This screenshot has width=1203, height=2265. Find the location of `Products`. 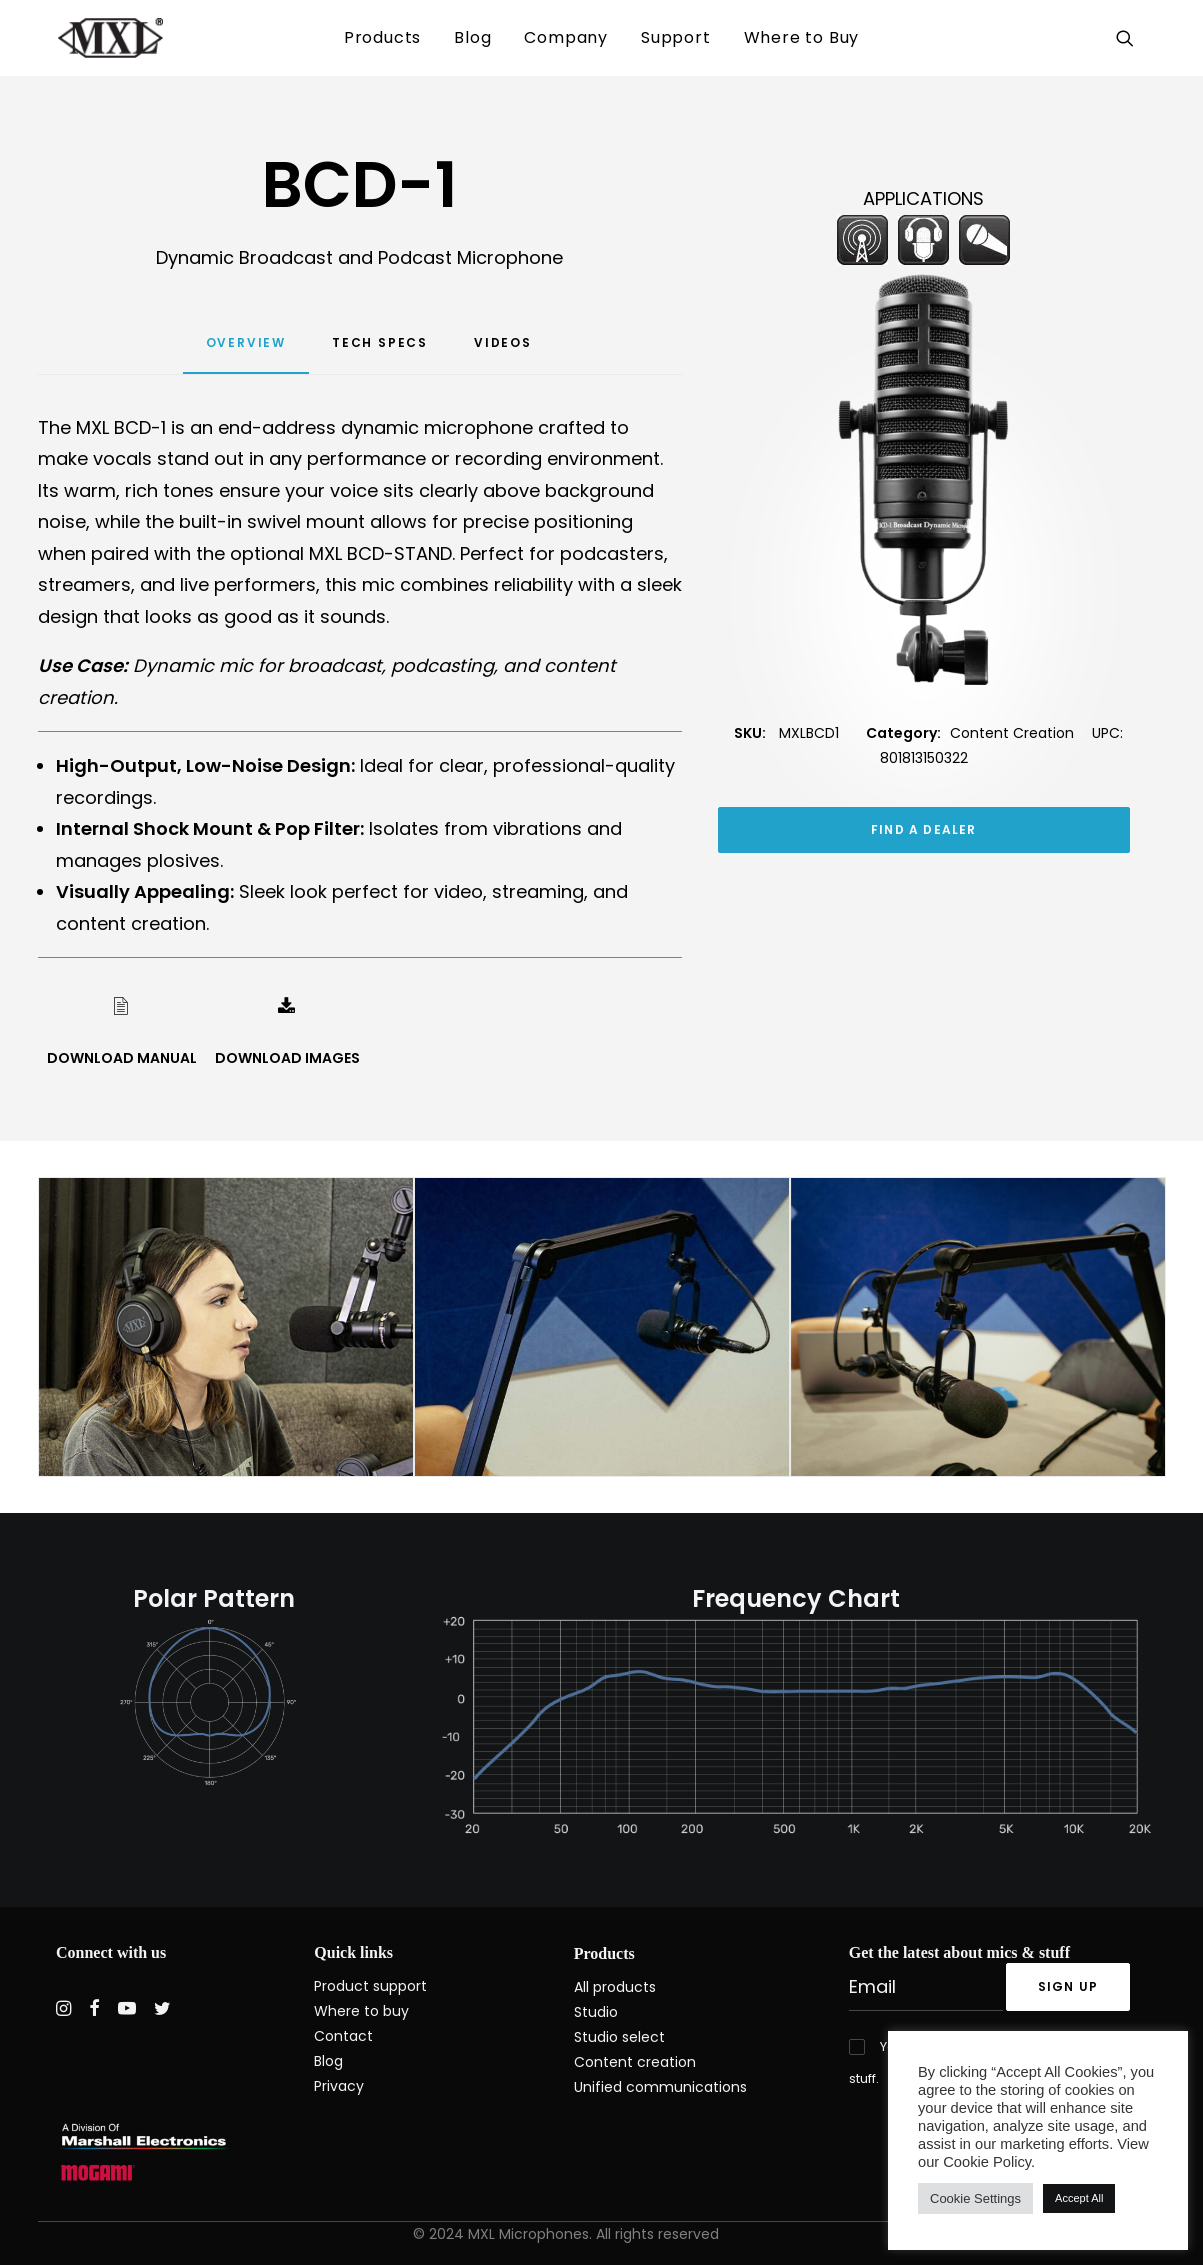

Products is located at coordinates (382, 37).